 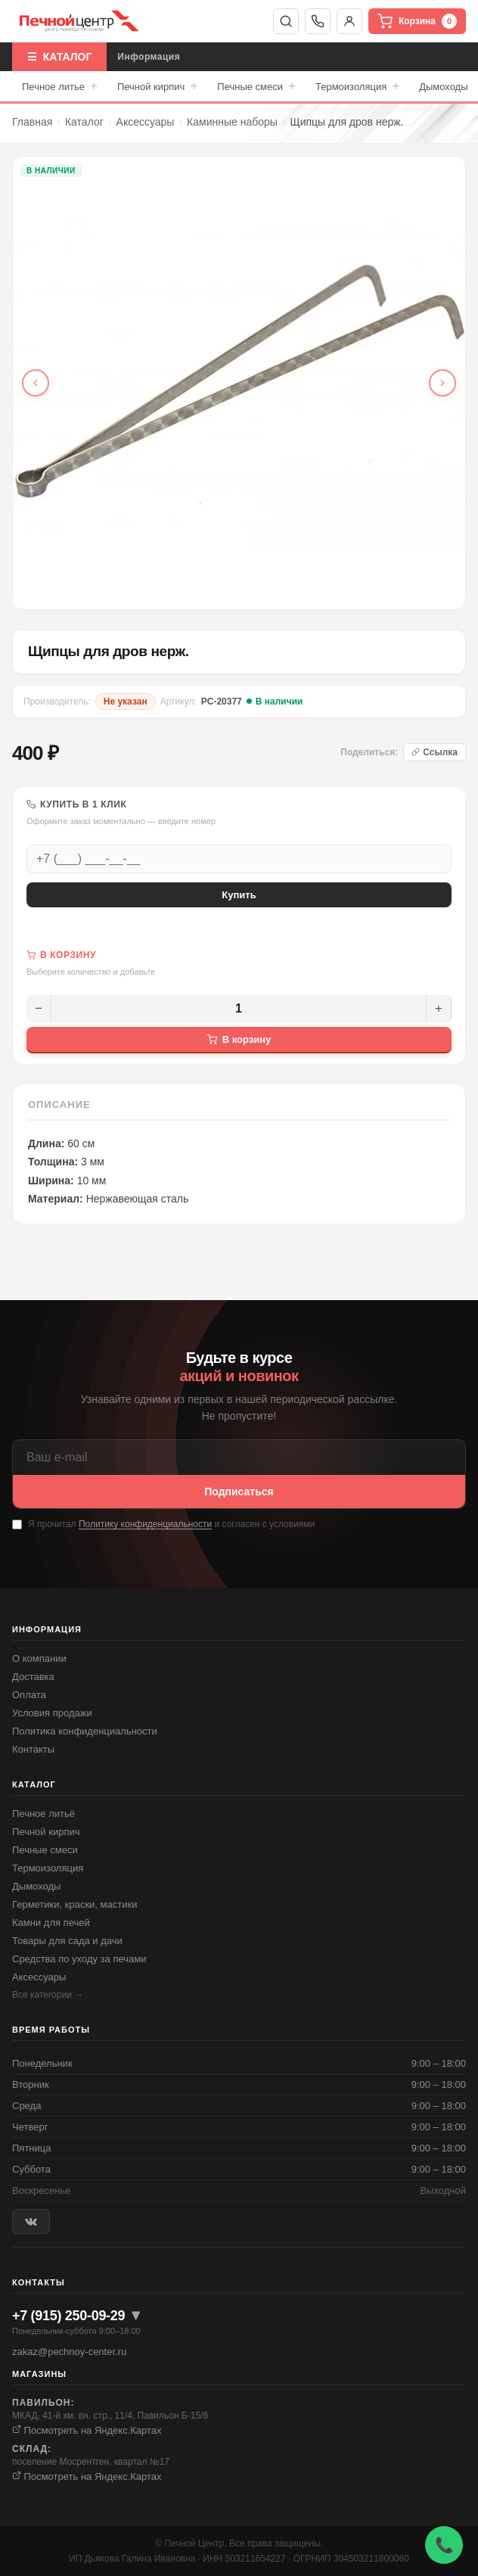 What do you see at coordinates (145, 1524) in the screenshot?
I see `Политику конфиденциальности` at bounding box center [145, 1524].